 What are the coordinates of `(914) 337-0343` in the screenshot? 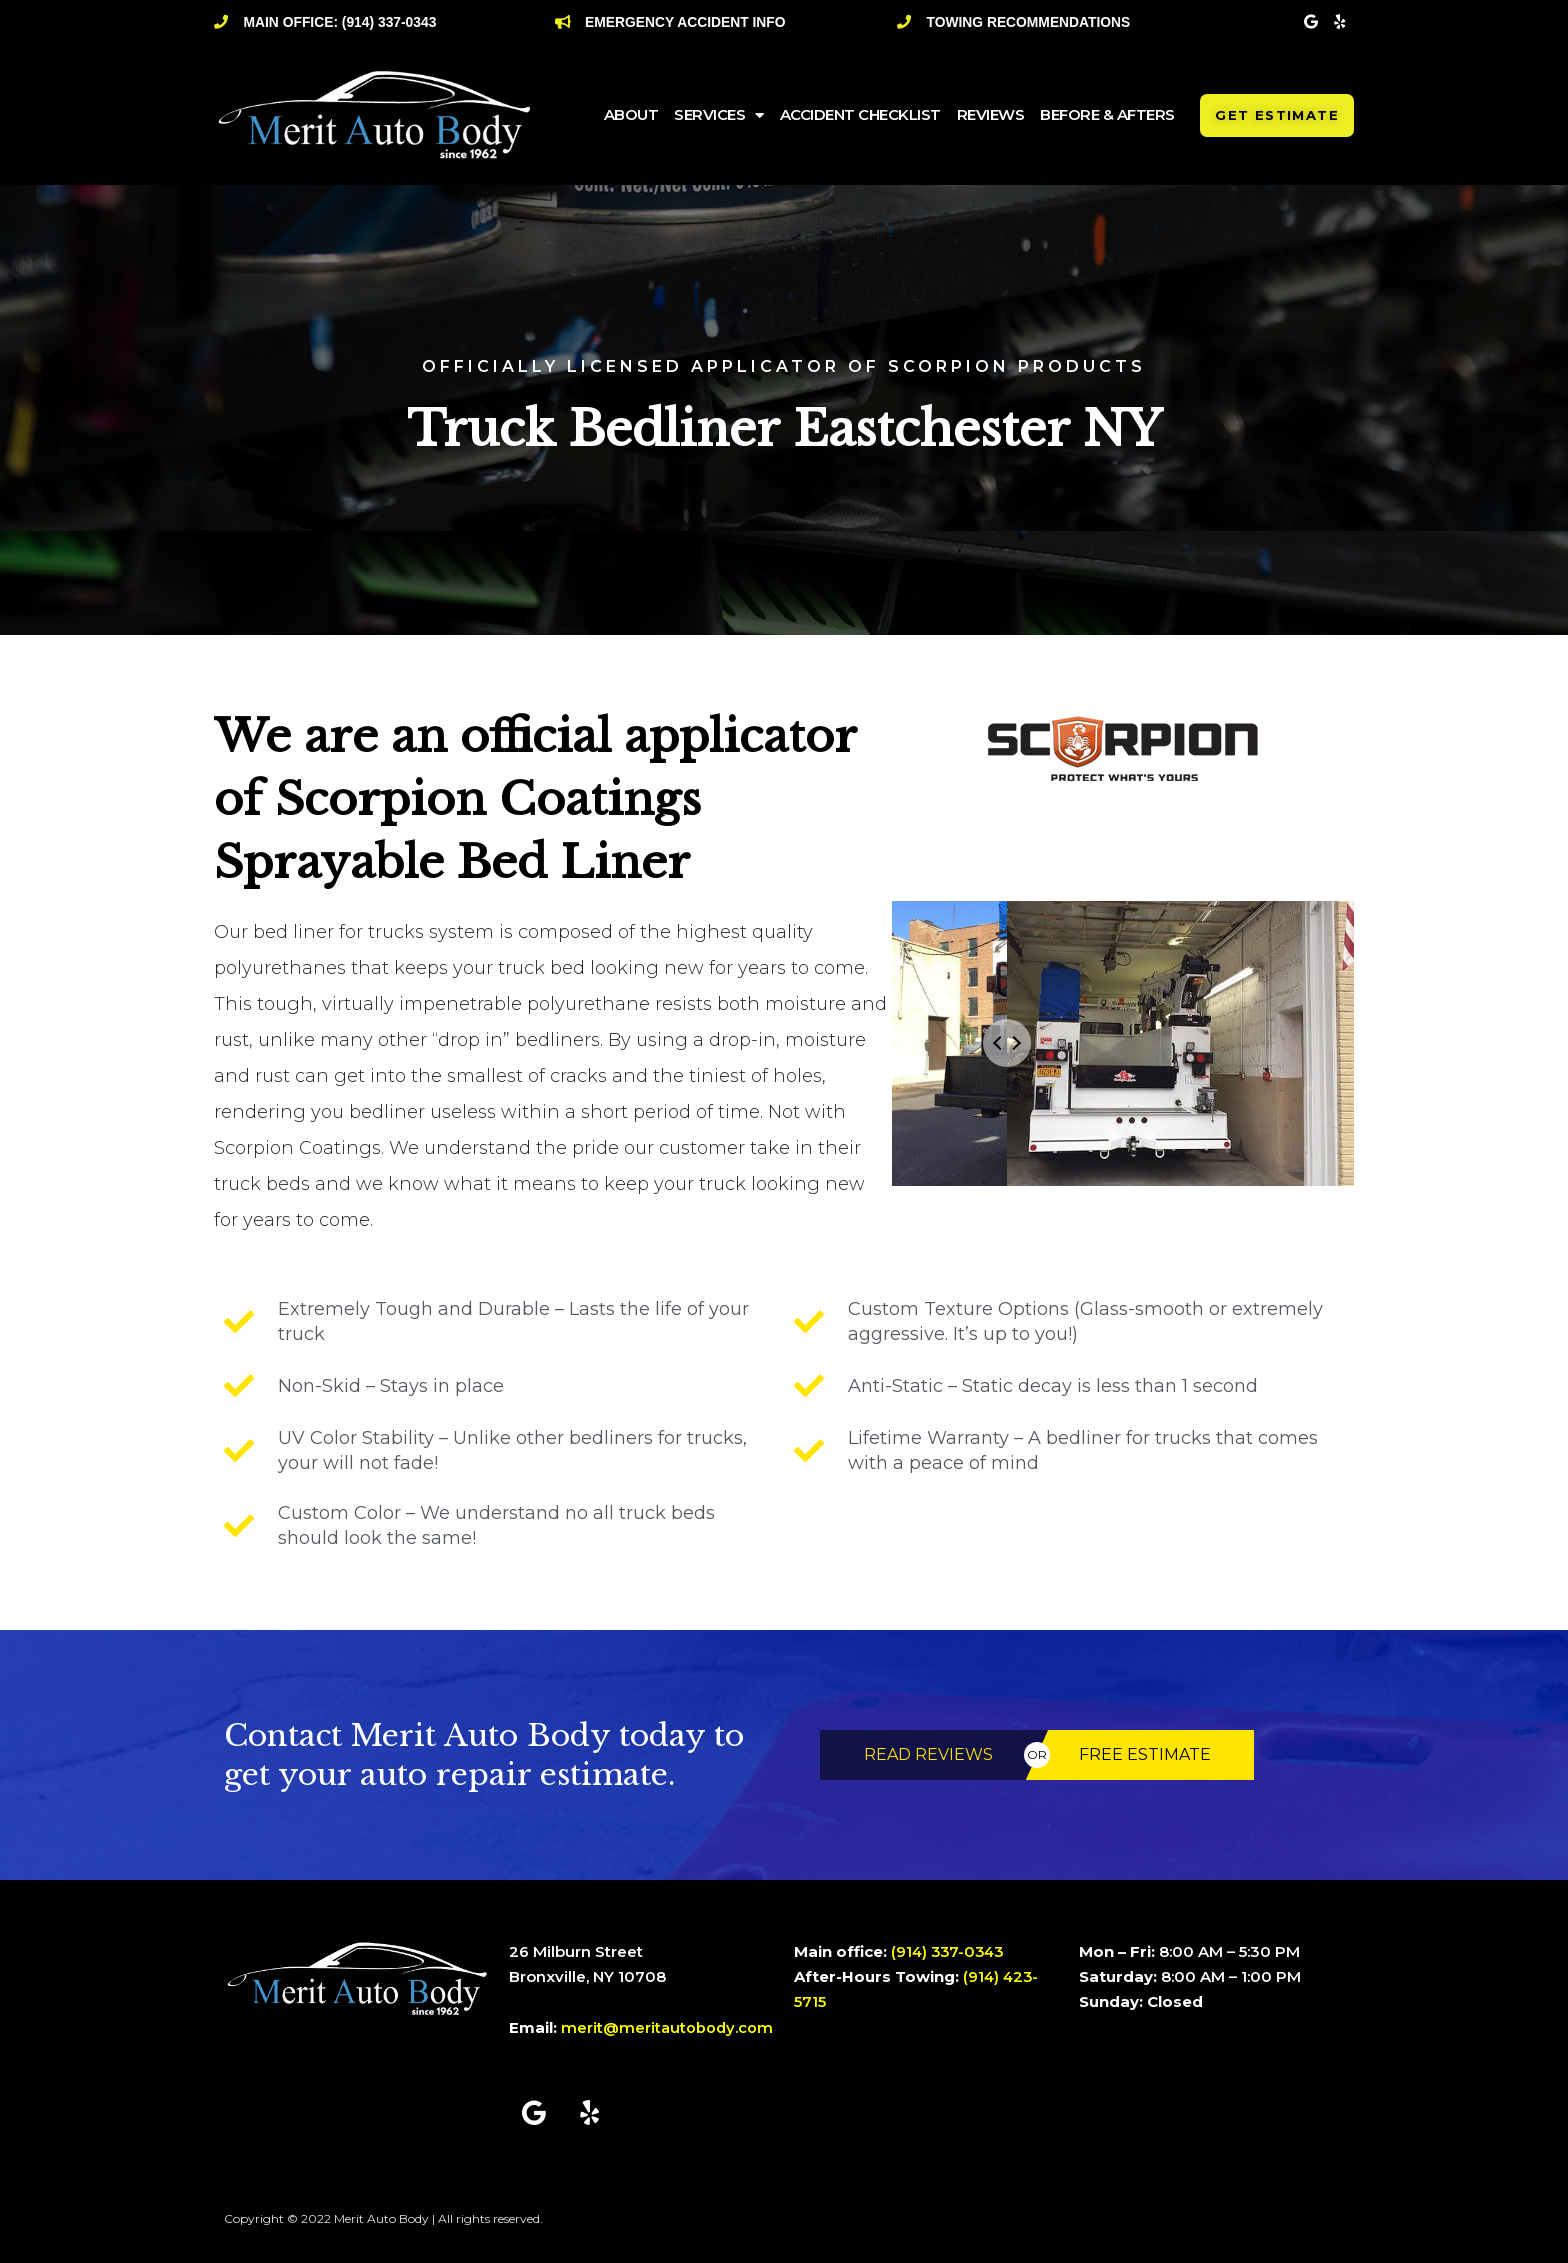 It's located at (950, 1951).